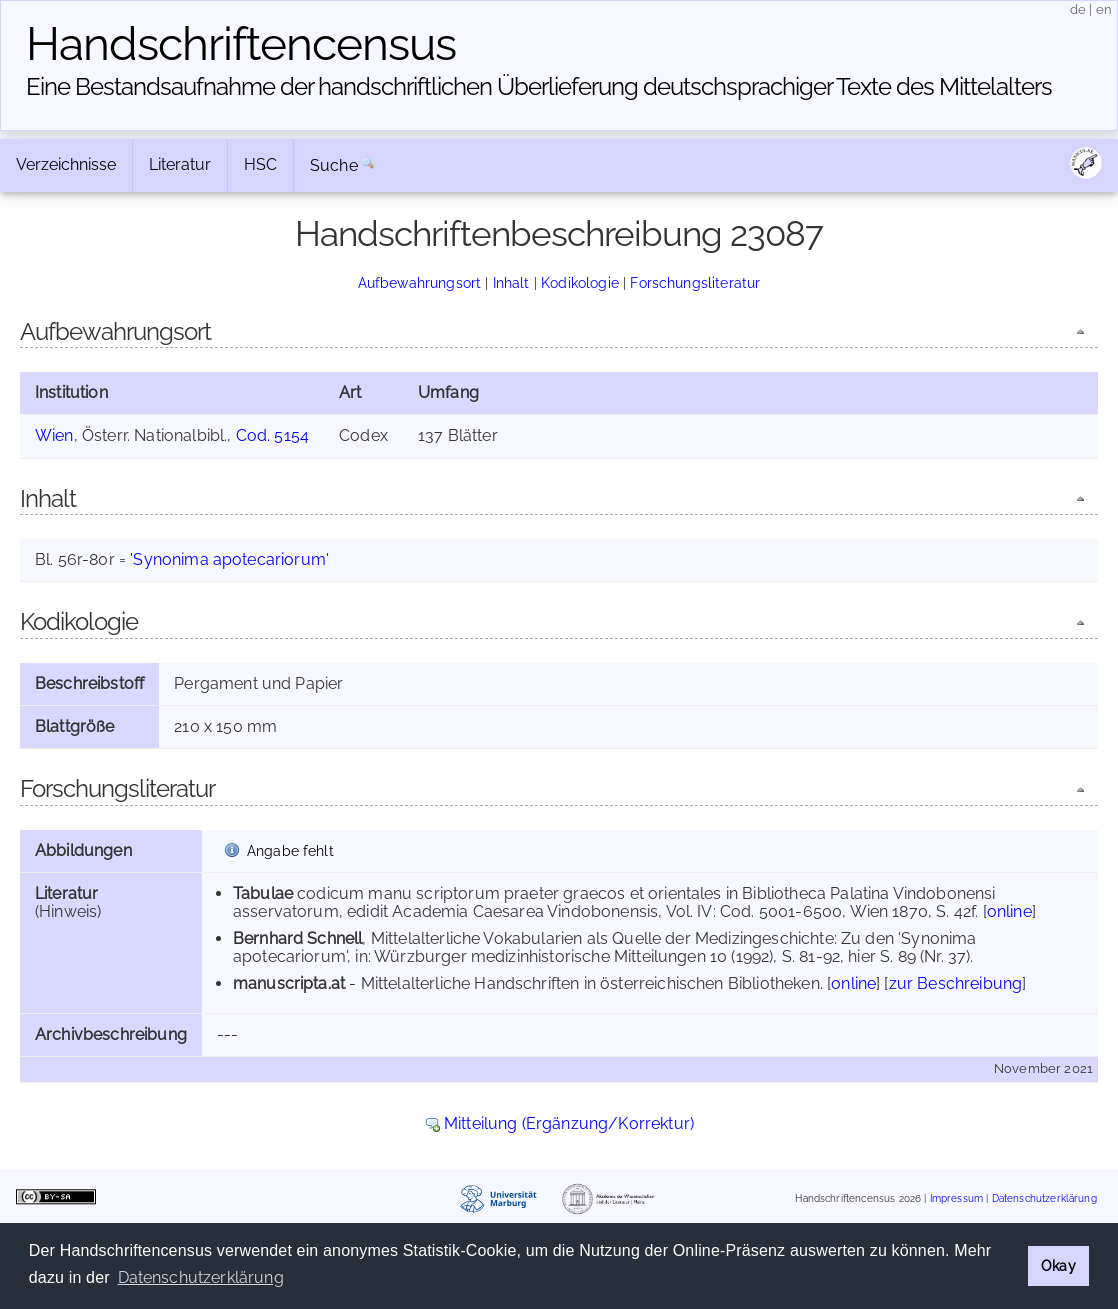 This screenshot has height=1309, width=1118. I want to click on Wien, so click(54, 435).